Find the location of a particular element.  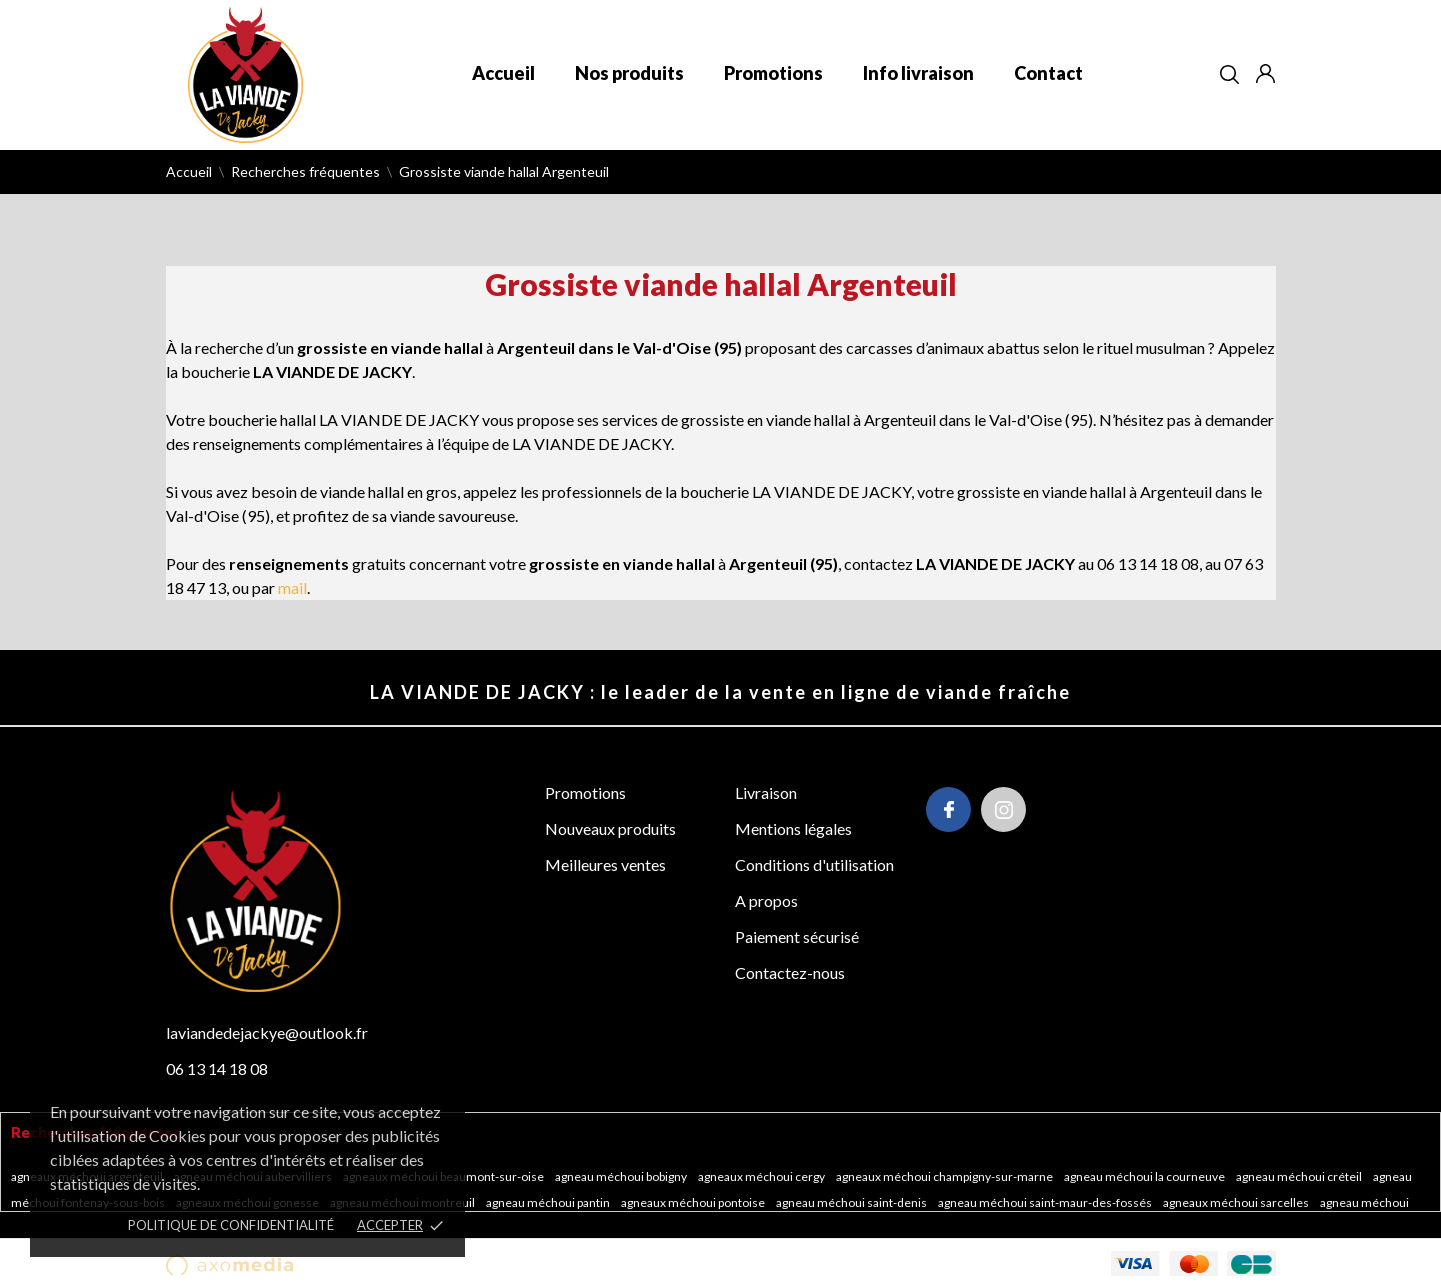

Agneau méchoui Saint-Denis is located at coordinates (852, 1202).